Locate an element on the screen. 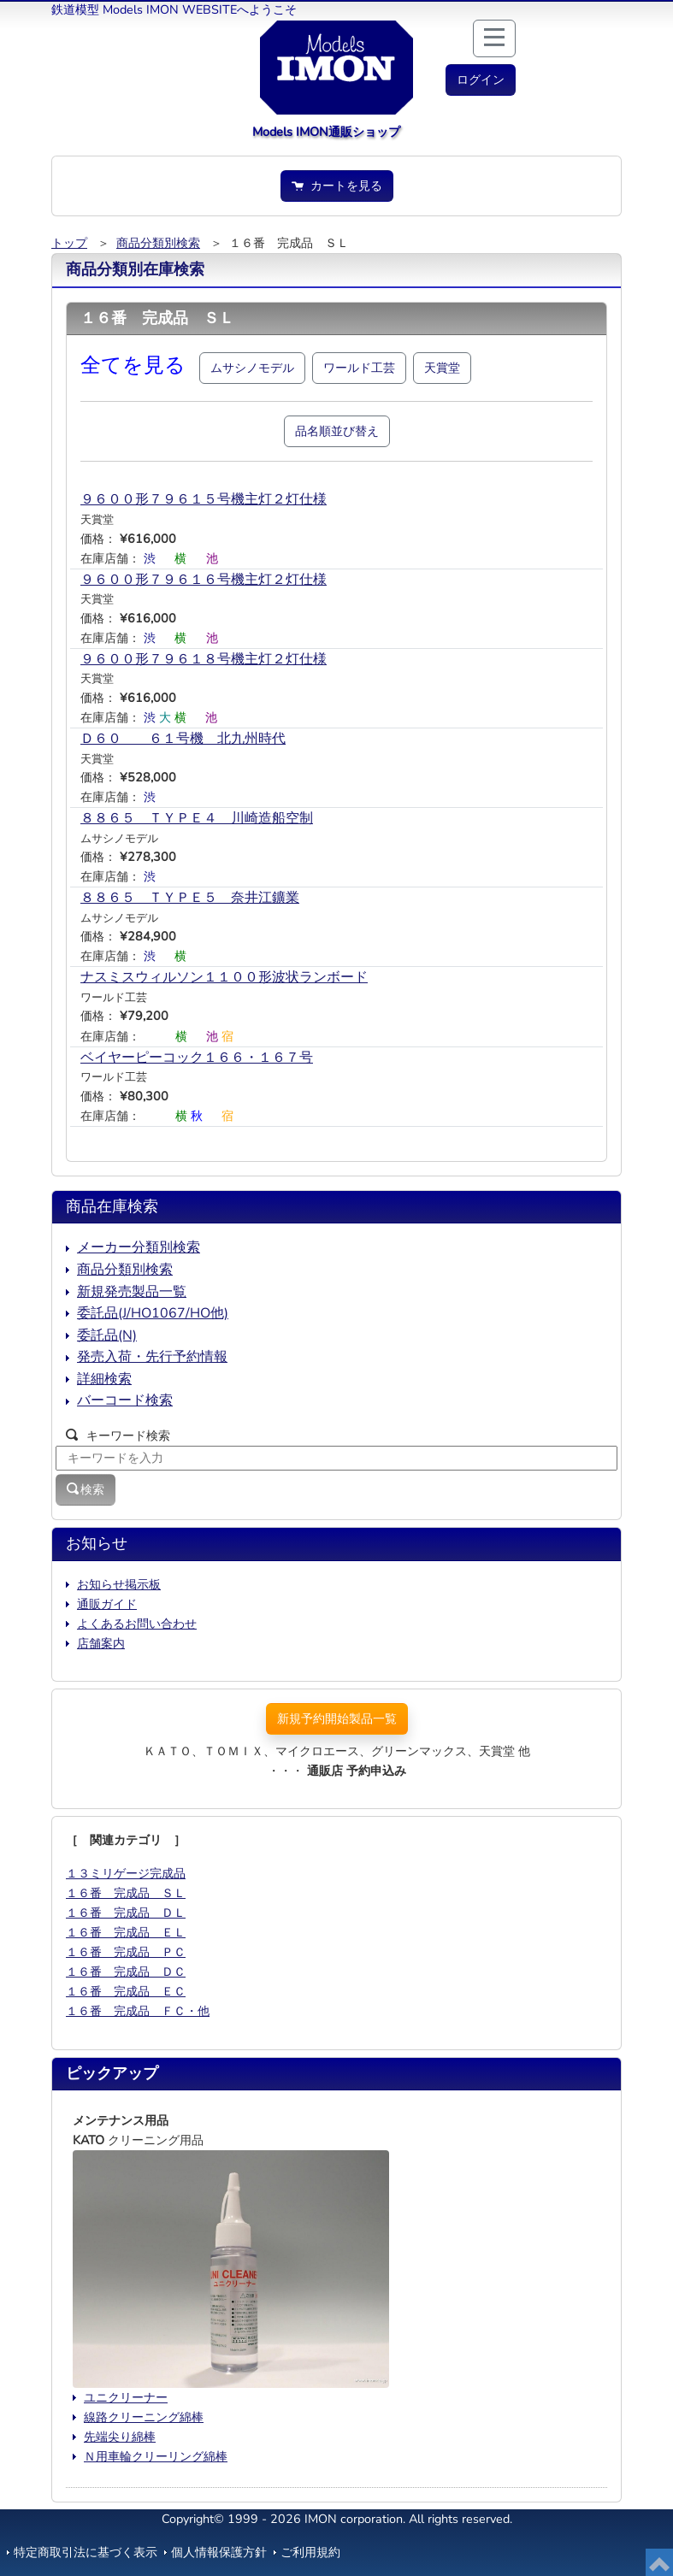  詳細検索 is located at coordinates (104, 1379).